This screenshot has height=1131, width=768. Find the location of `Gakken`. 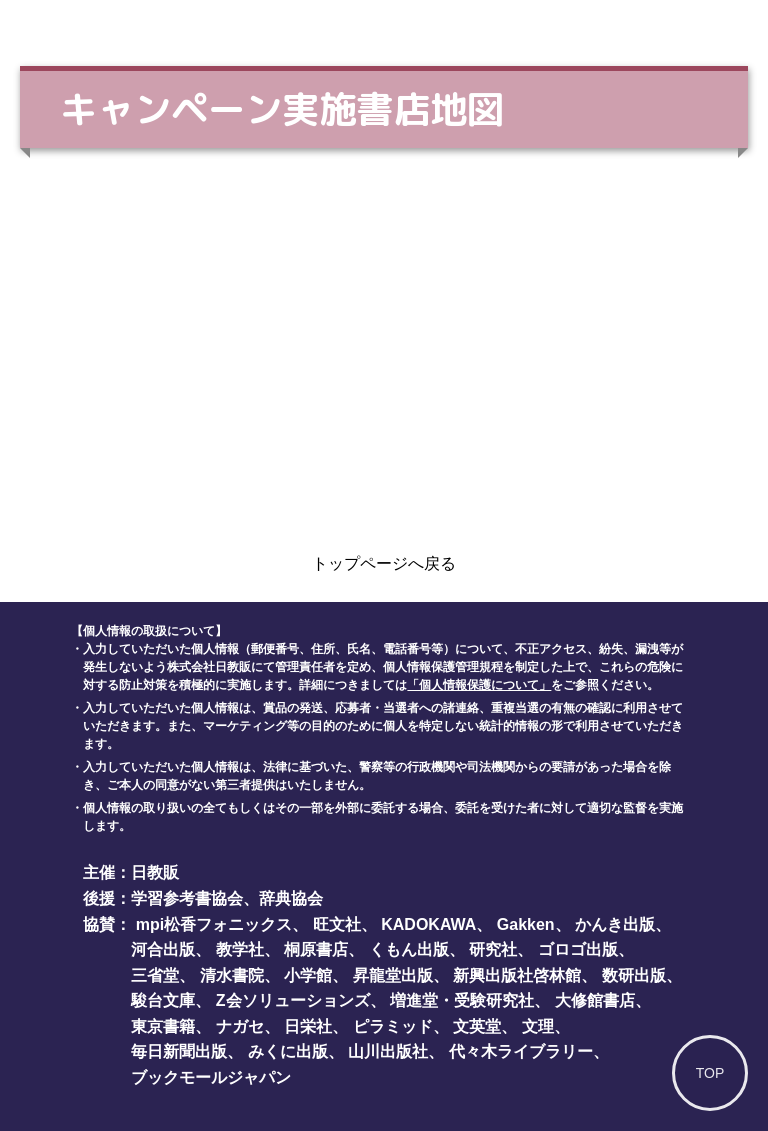

Gakken is located at coordinates (526, 924).